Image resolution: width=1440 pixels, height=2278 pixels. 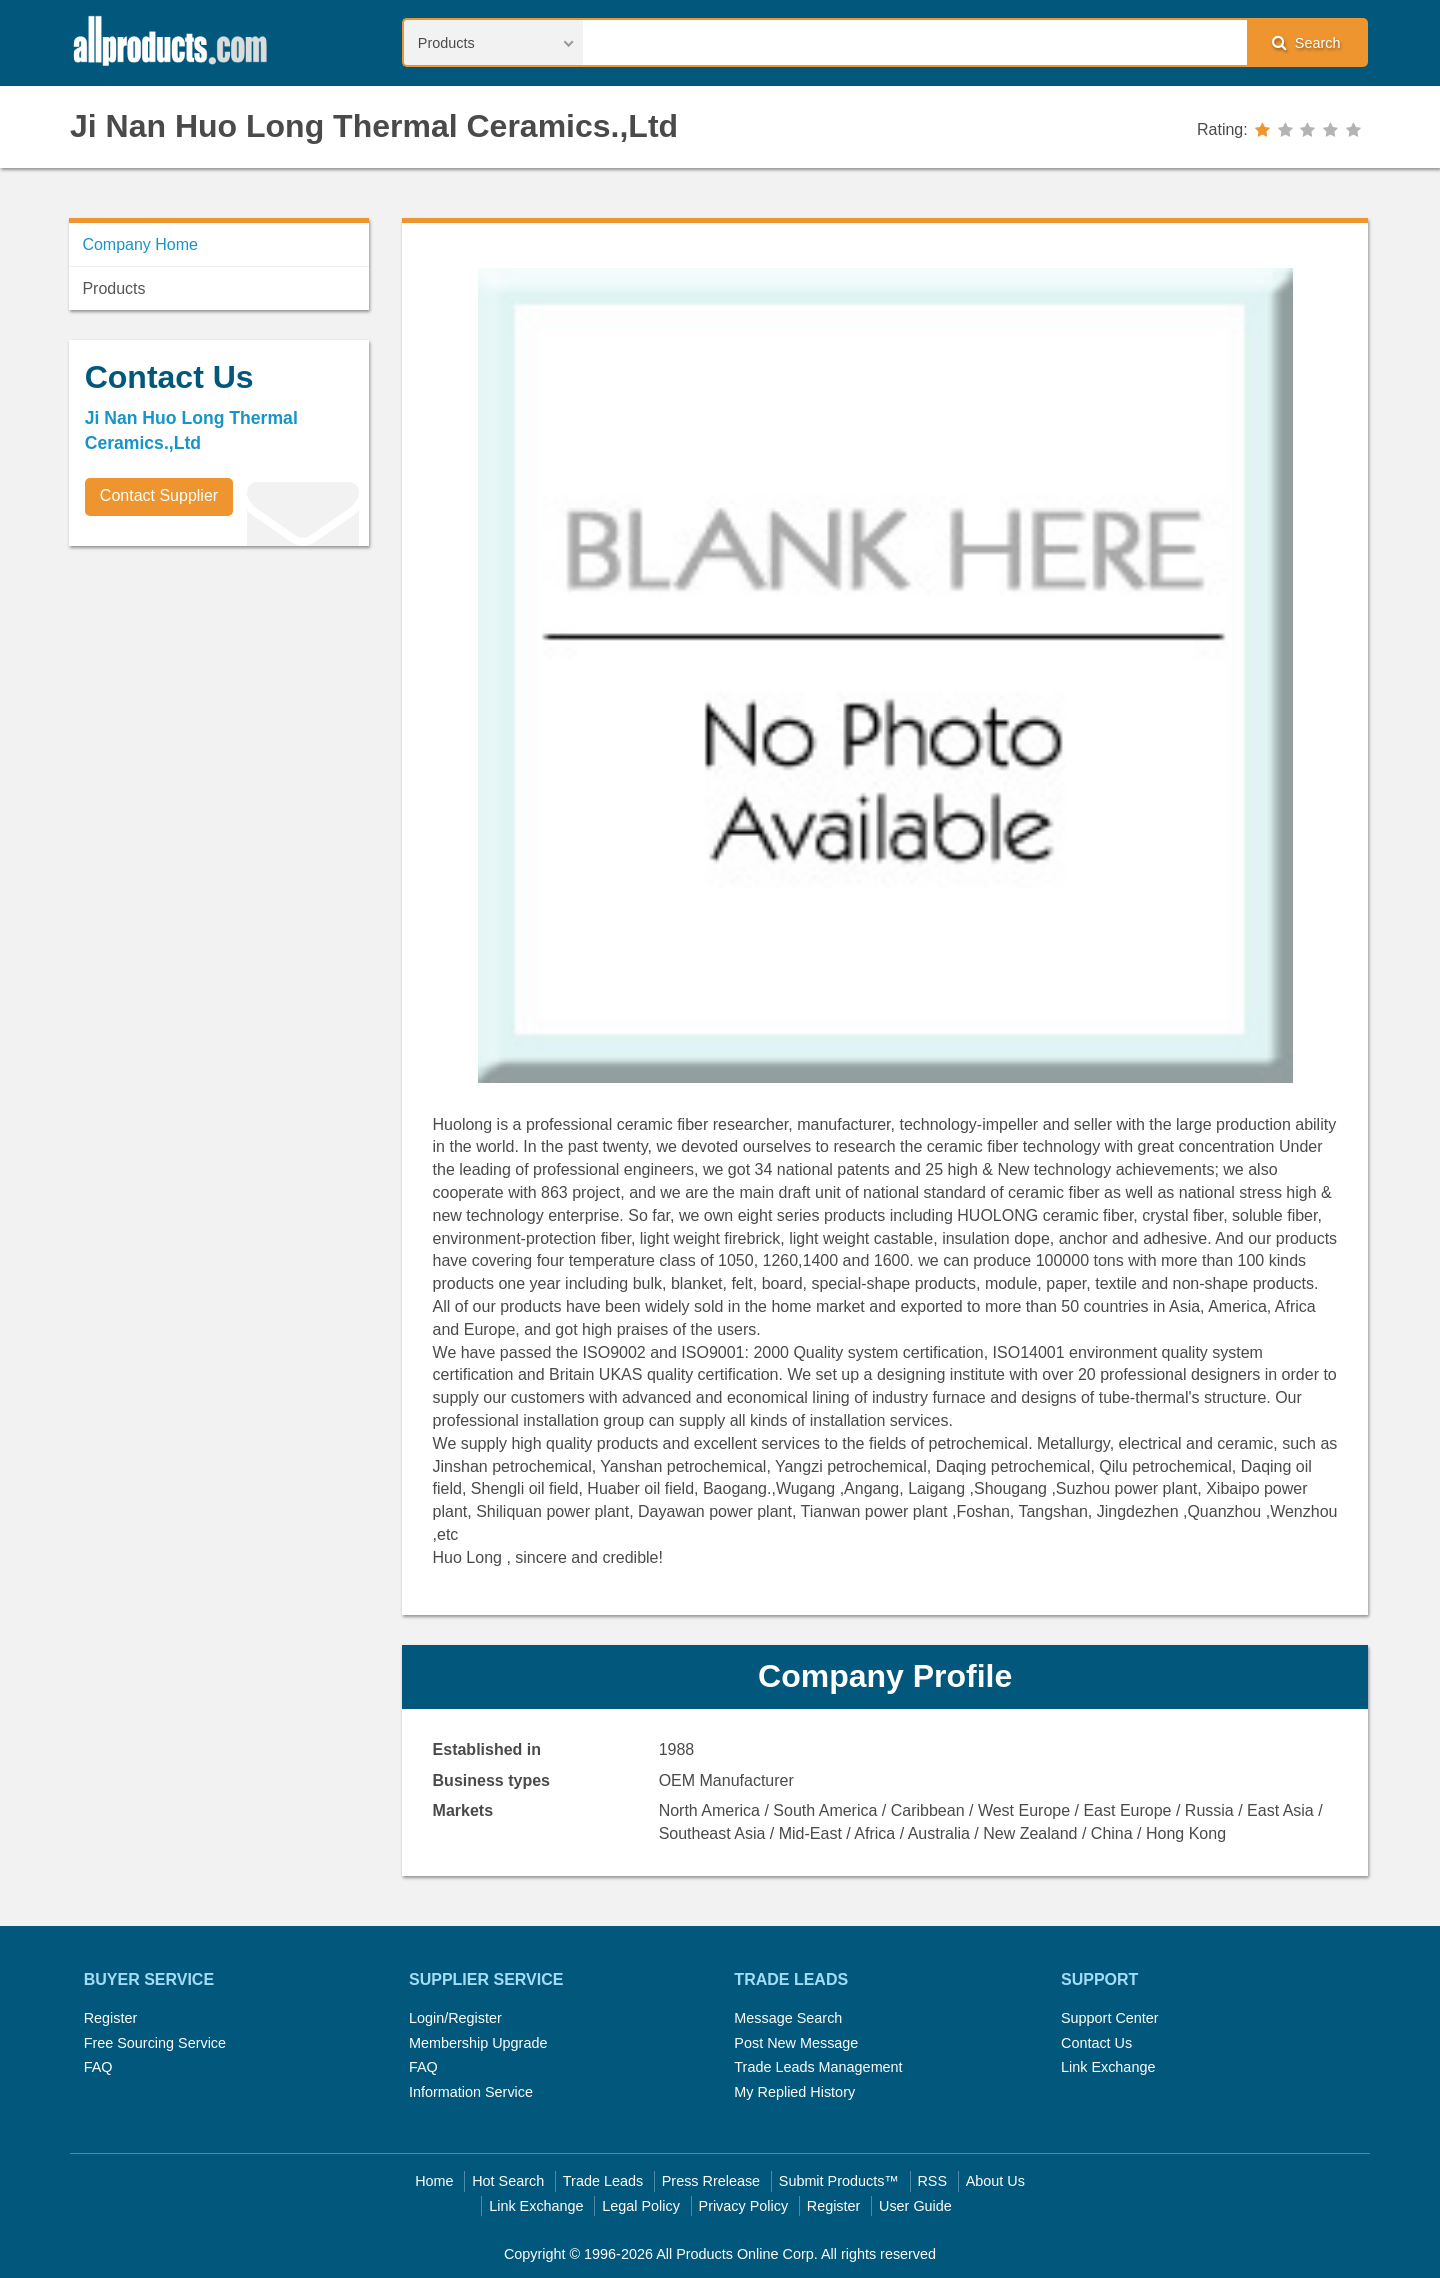 I want to click on Link Exchange, so click(x=1108, y=2067).